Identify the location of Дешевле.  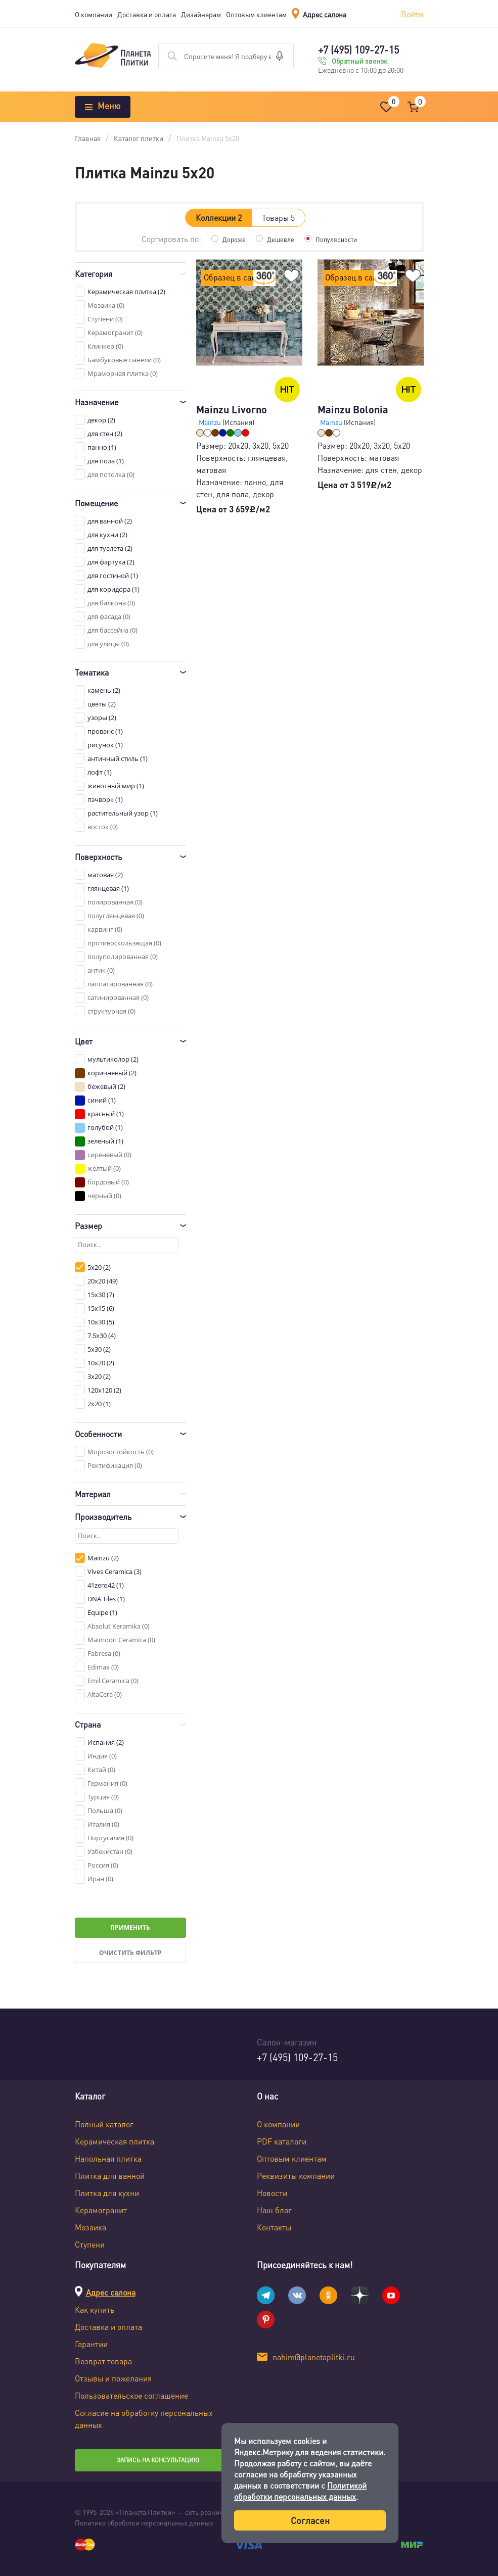
(279, 239).